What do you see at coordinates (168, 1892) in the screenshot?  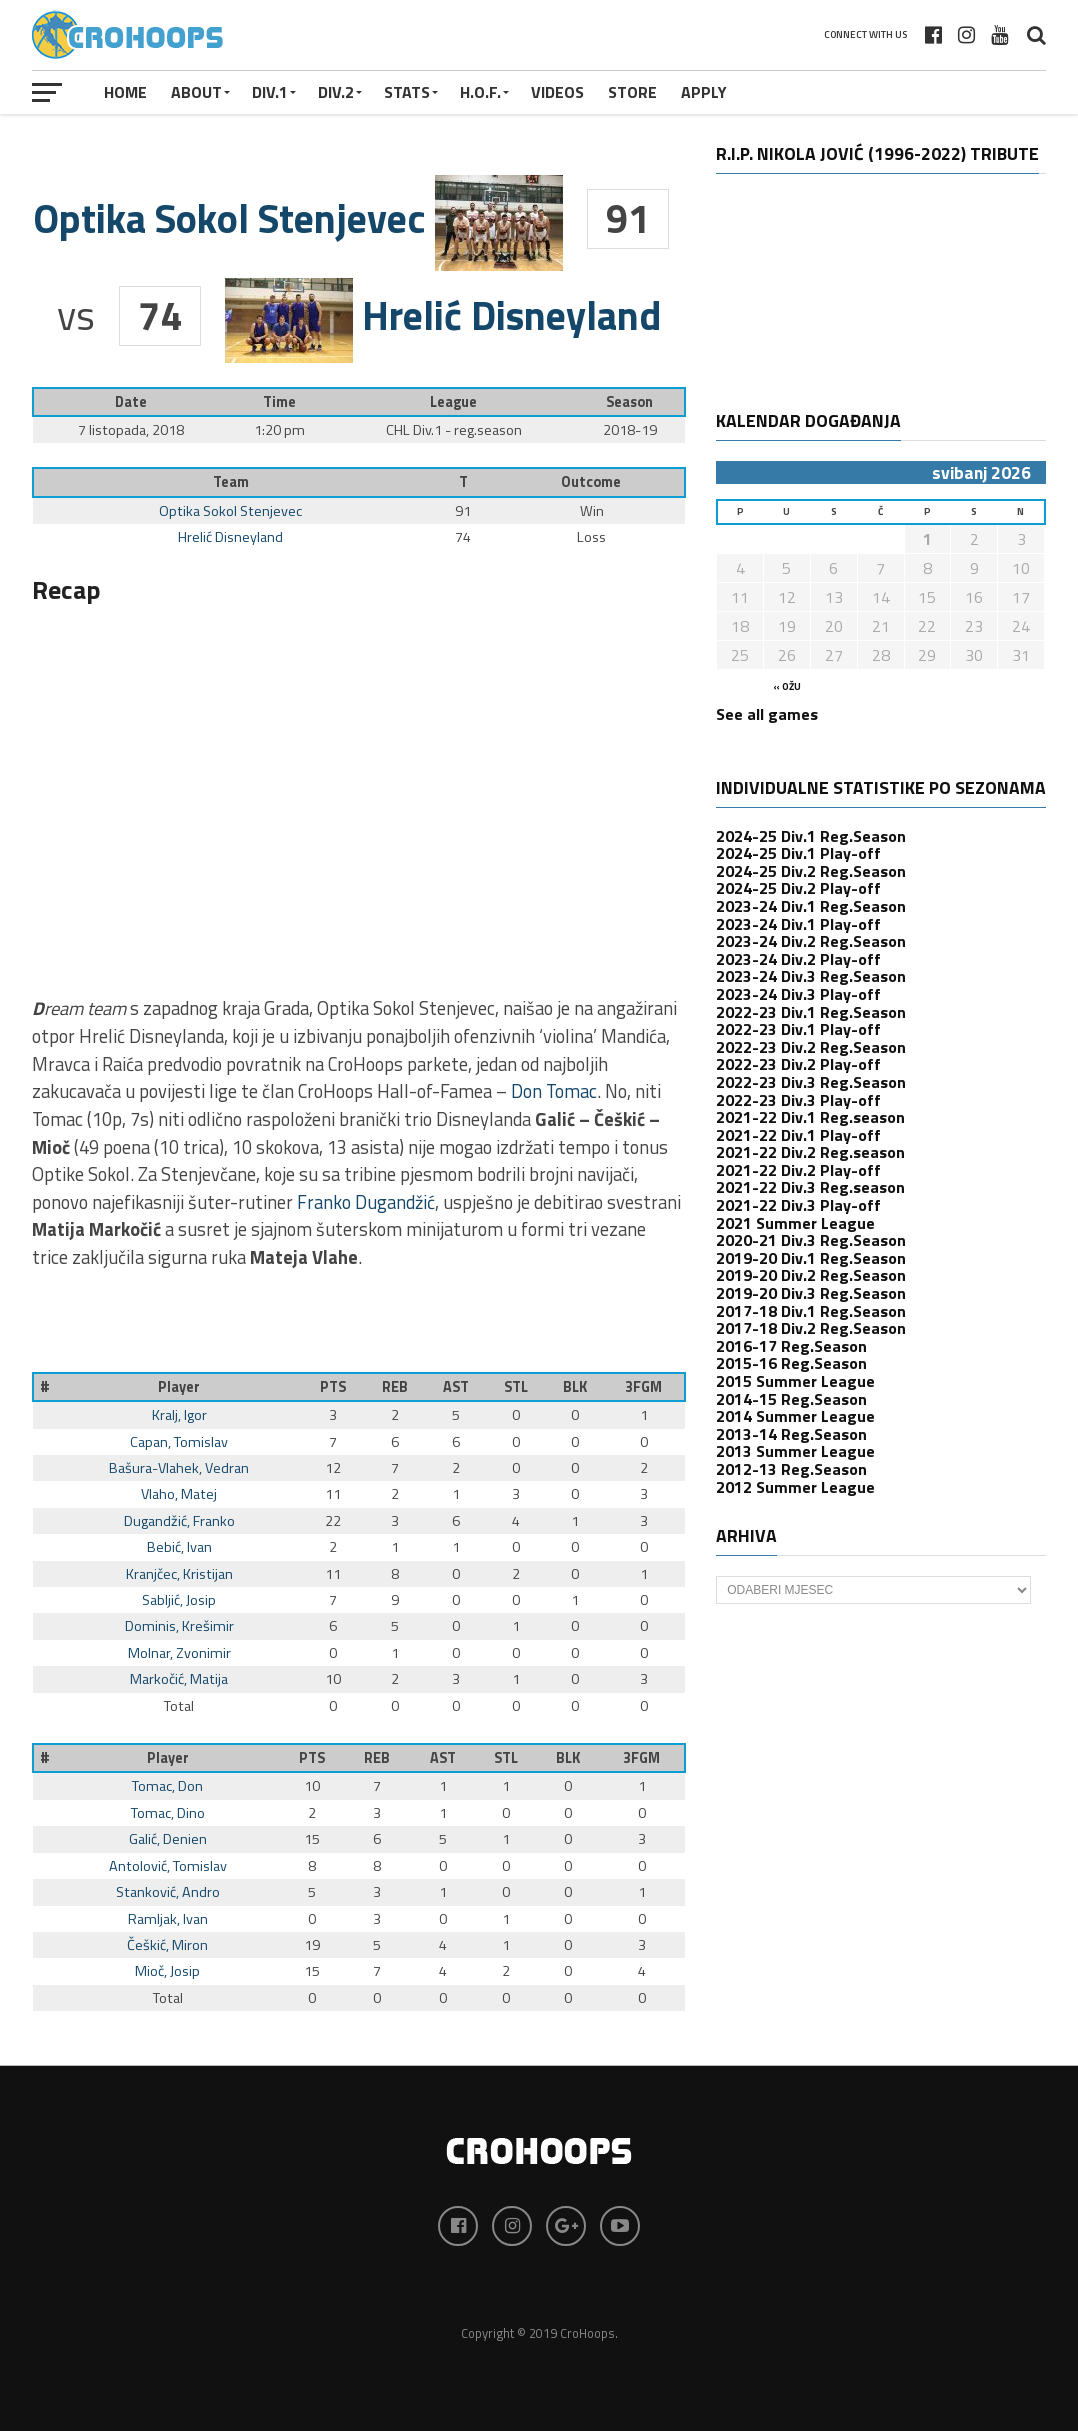 I see `Stanković, Andro` at bounding box center [168, 1892].